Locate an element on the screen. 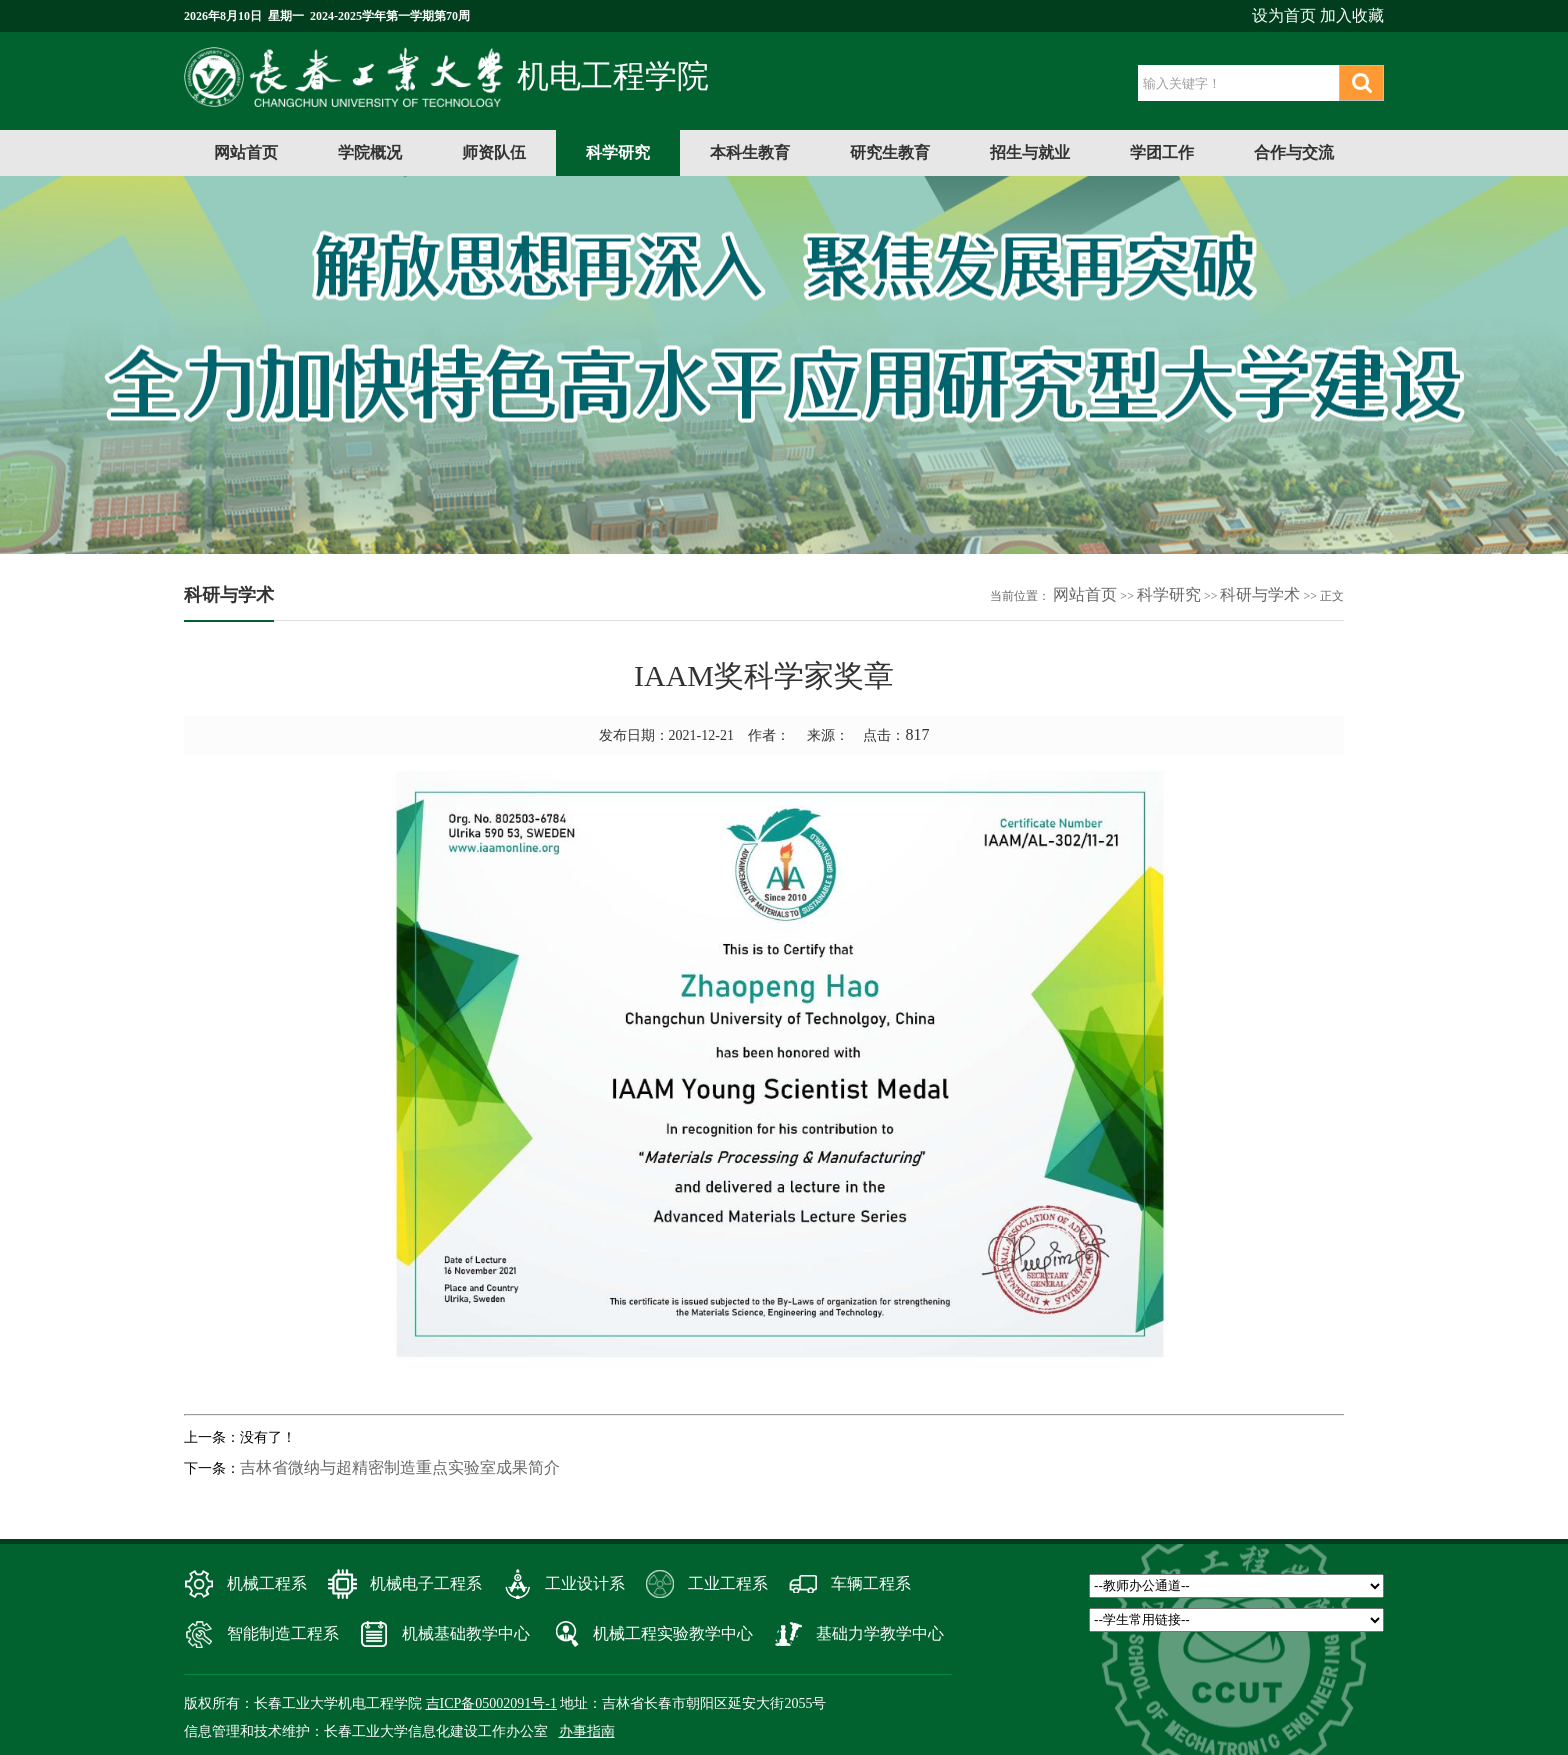 Image resolution: width=1568 pixels, height=1755 pixels. 机械工程系 is located at coordinates (267, 1583).